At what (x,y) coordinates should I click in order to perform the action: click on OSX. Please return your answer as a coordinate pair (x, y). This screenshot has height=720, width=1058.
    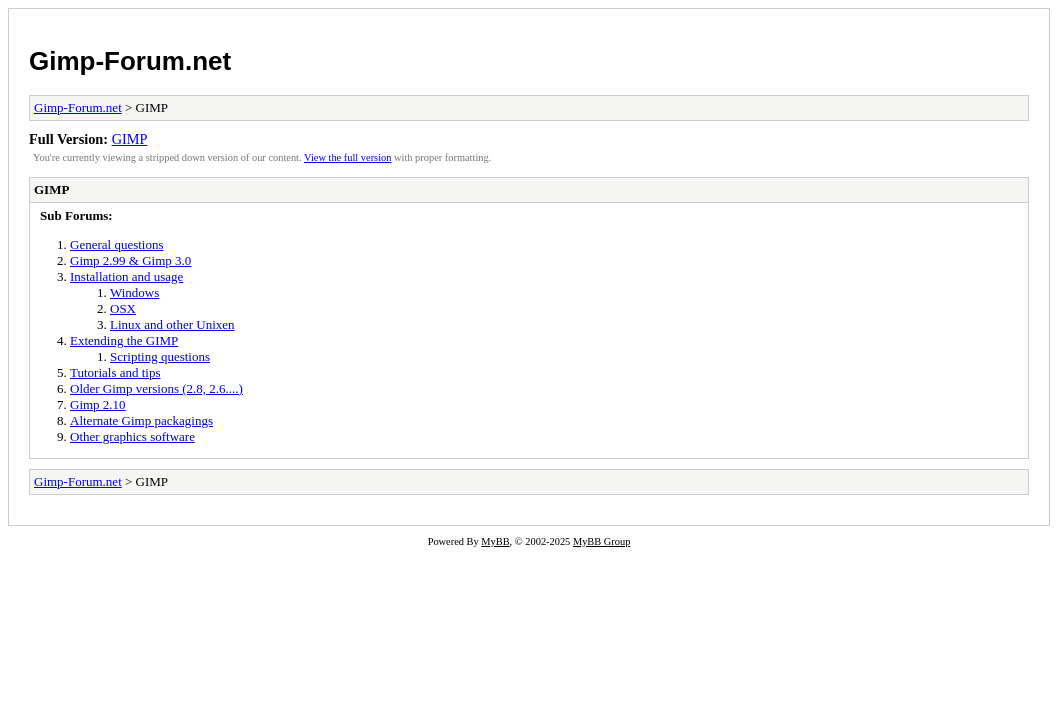
    Looking at the image, I should click on (123, 308).